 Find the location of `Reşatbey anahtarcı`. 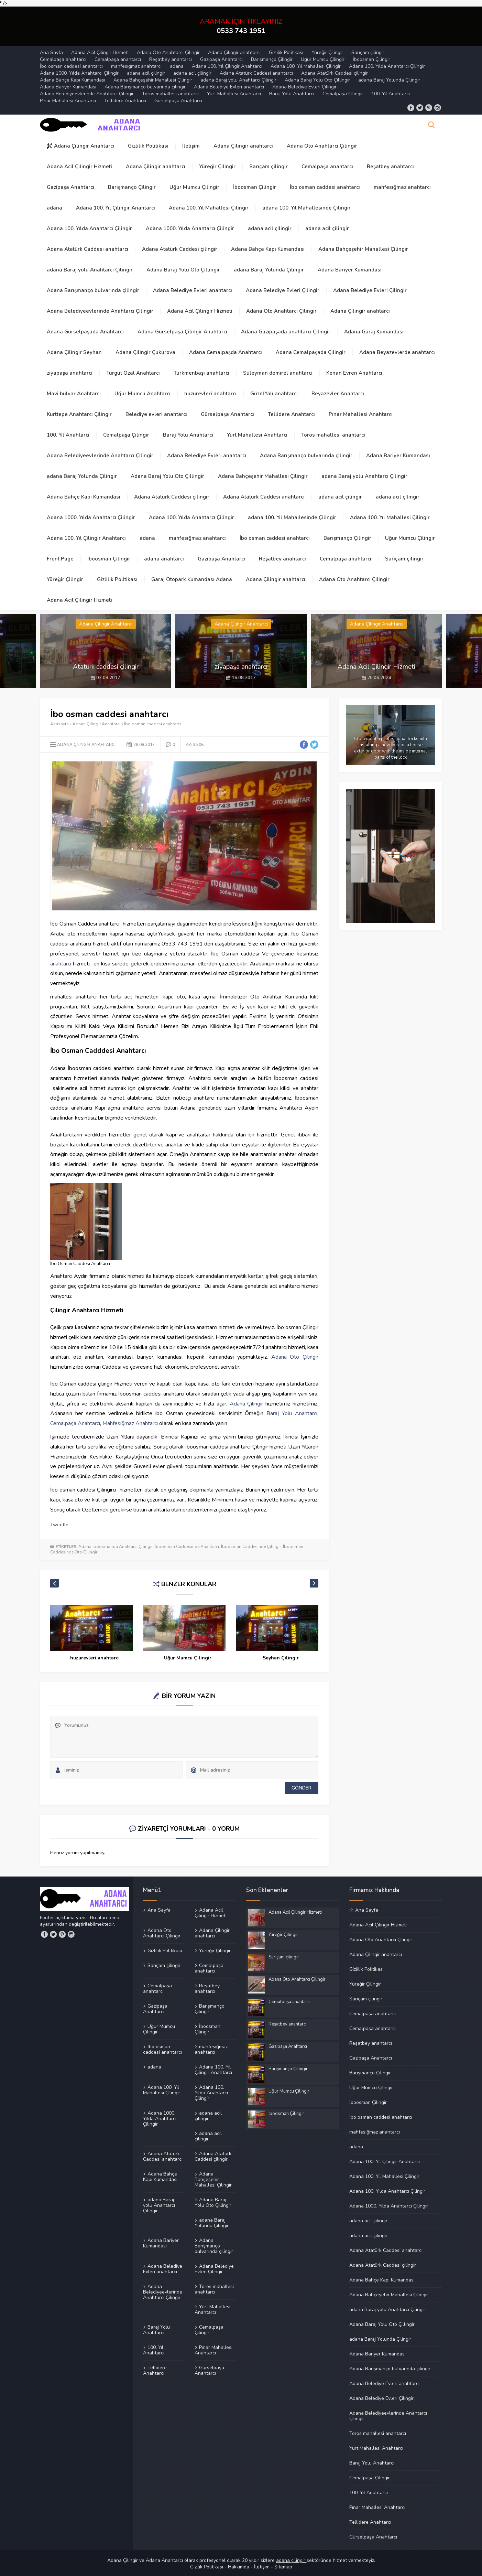

Reşatbey anahtarcı is located at coordinates (170, 59).